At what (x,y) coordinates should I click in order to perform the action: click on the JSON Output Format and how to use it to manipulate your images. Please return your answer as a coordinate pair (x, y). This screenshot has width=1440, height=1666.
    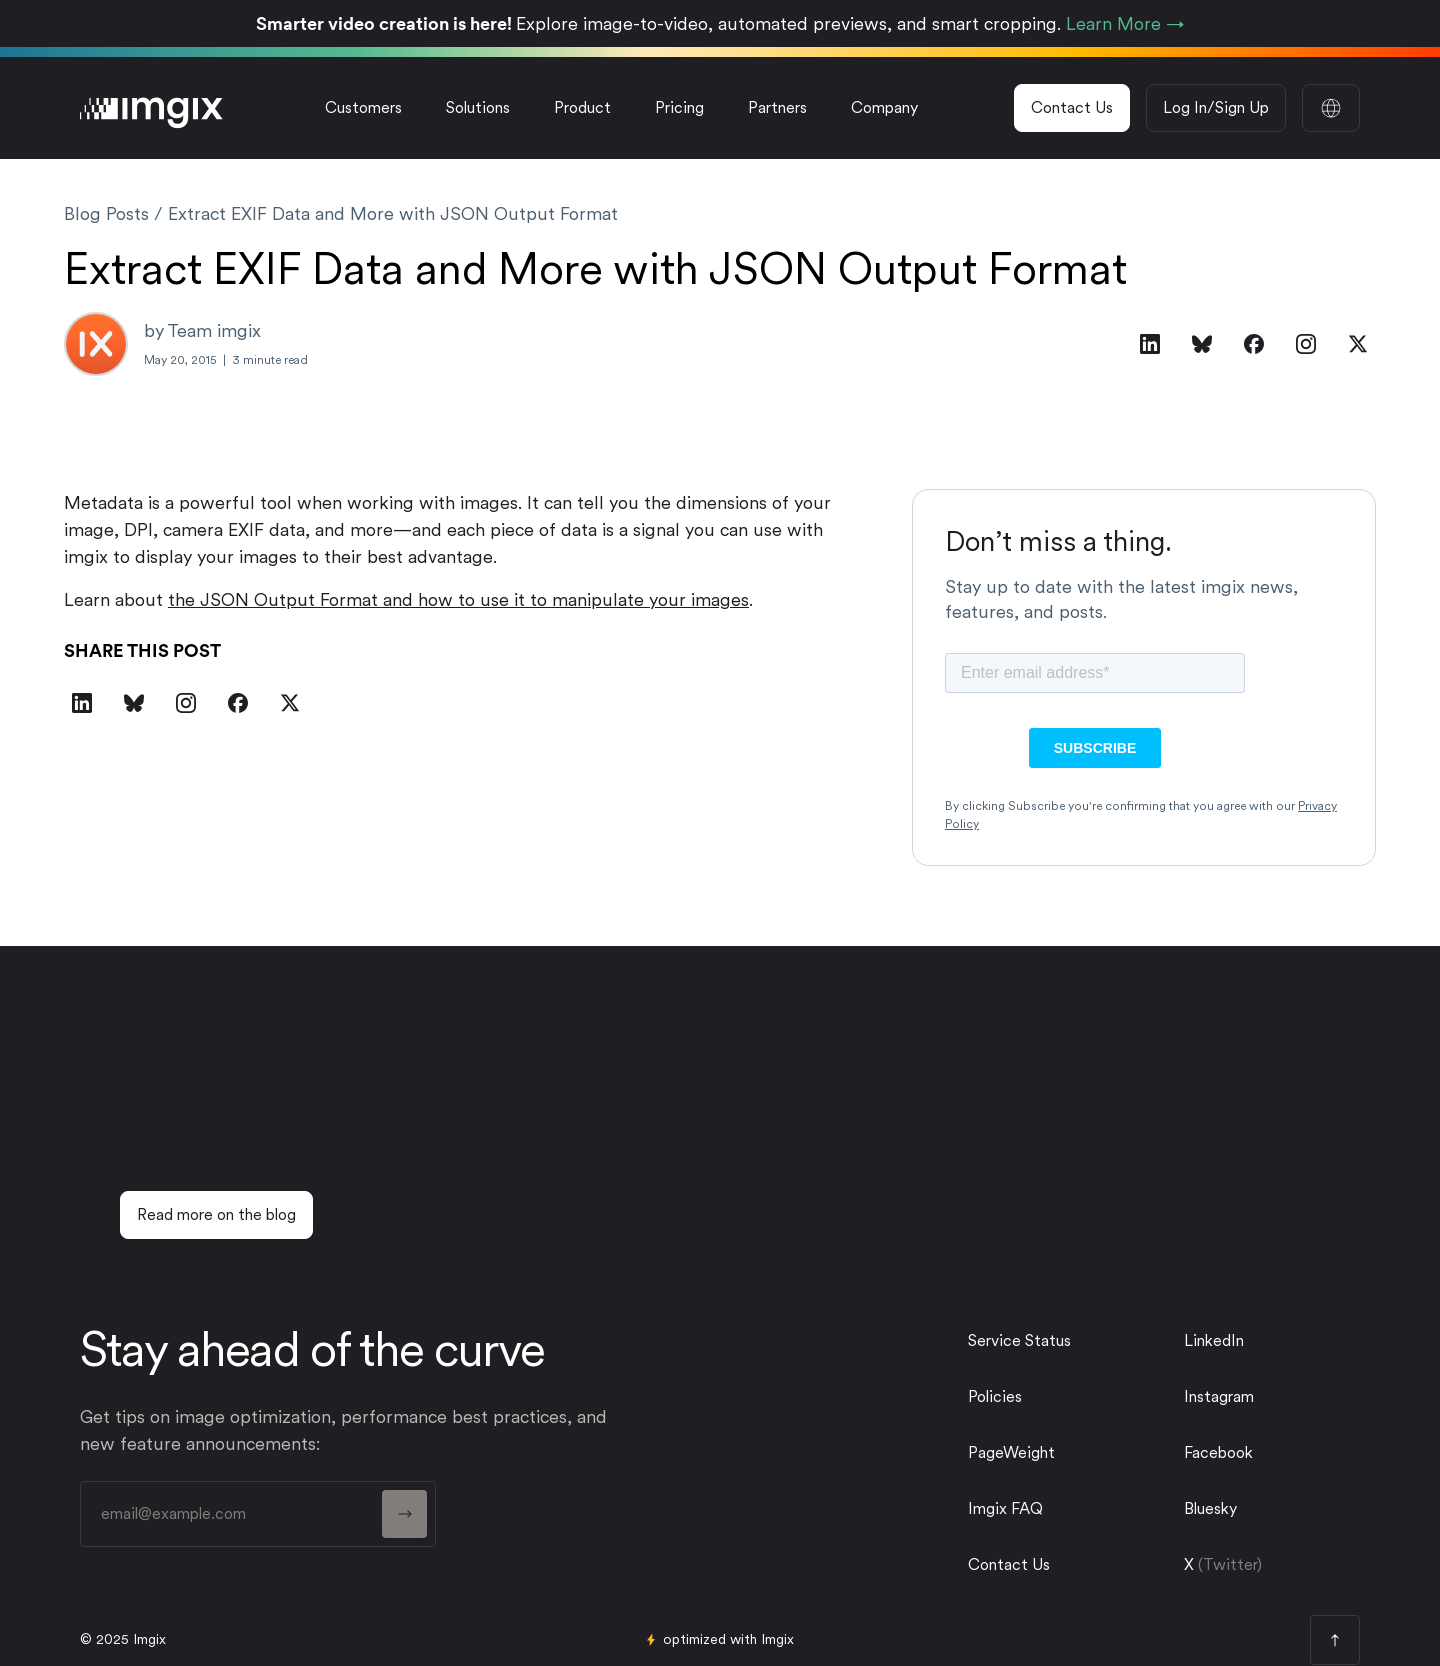
    Looking at the image, I should click on (458, 599).